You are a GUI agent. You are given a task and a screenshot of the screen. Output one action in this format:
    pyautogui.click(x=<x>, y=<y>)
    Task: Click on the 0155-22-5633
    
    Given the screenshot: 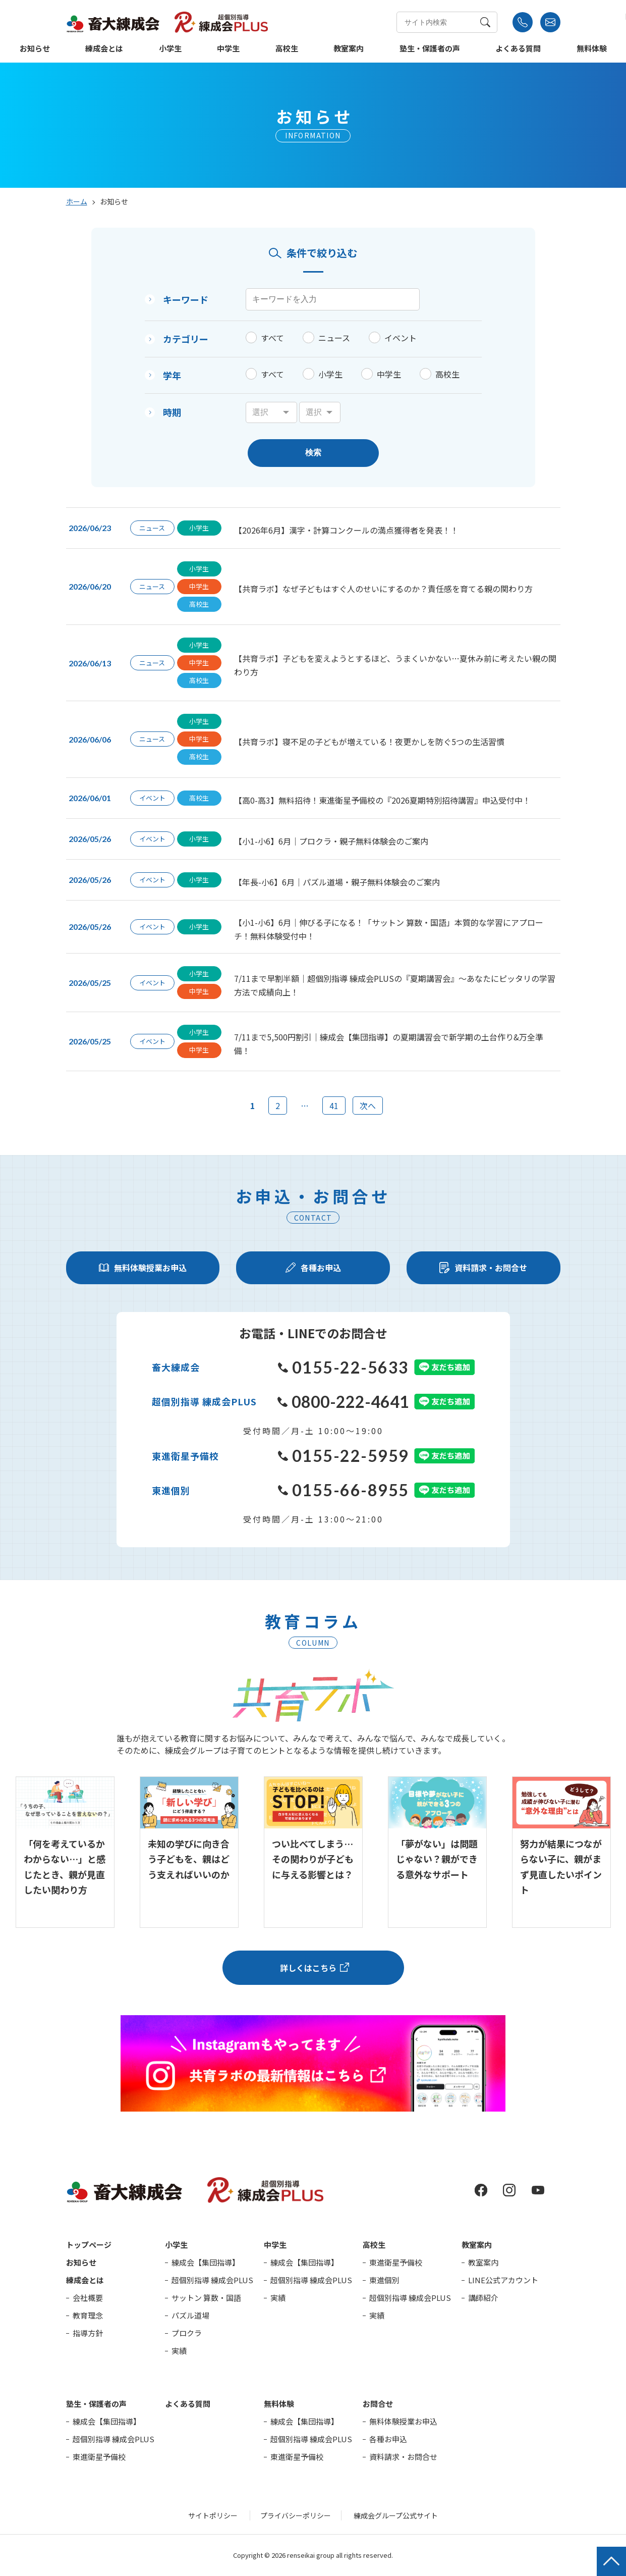 What is the action you would take?
    pyautogui.click(x=343, y=1367)
    